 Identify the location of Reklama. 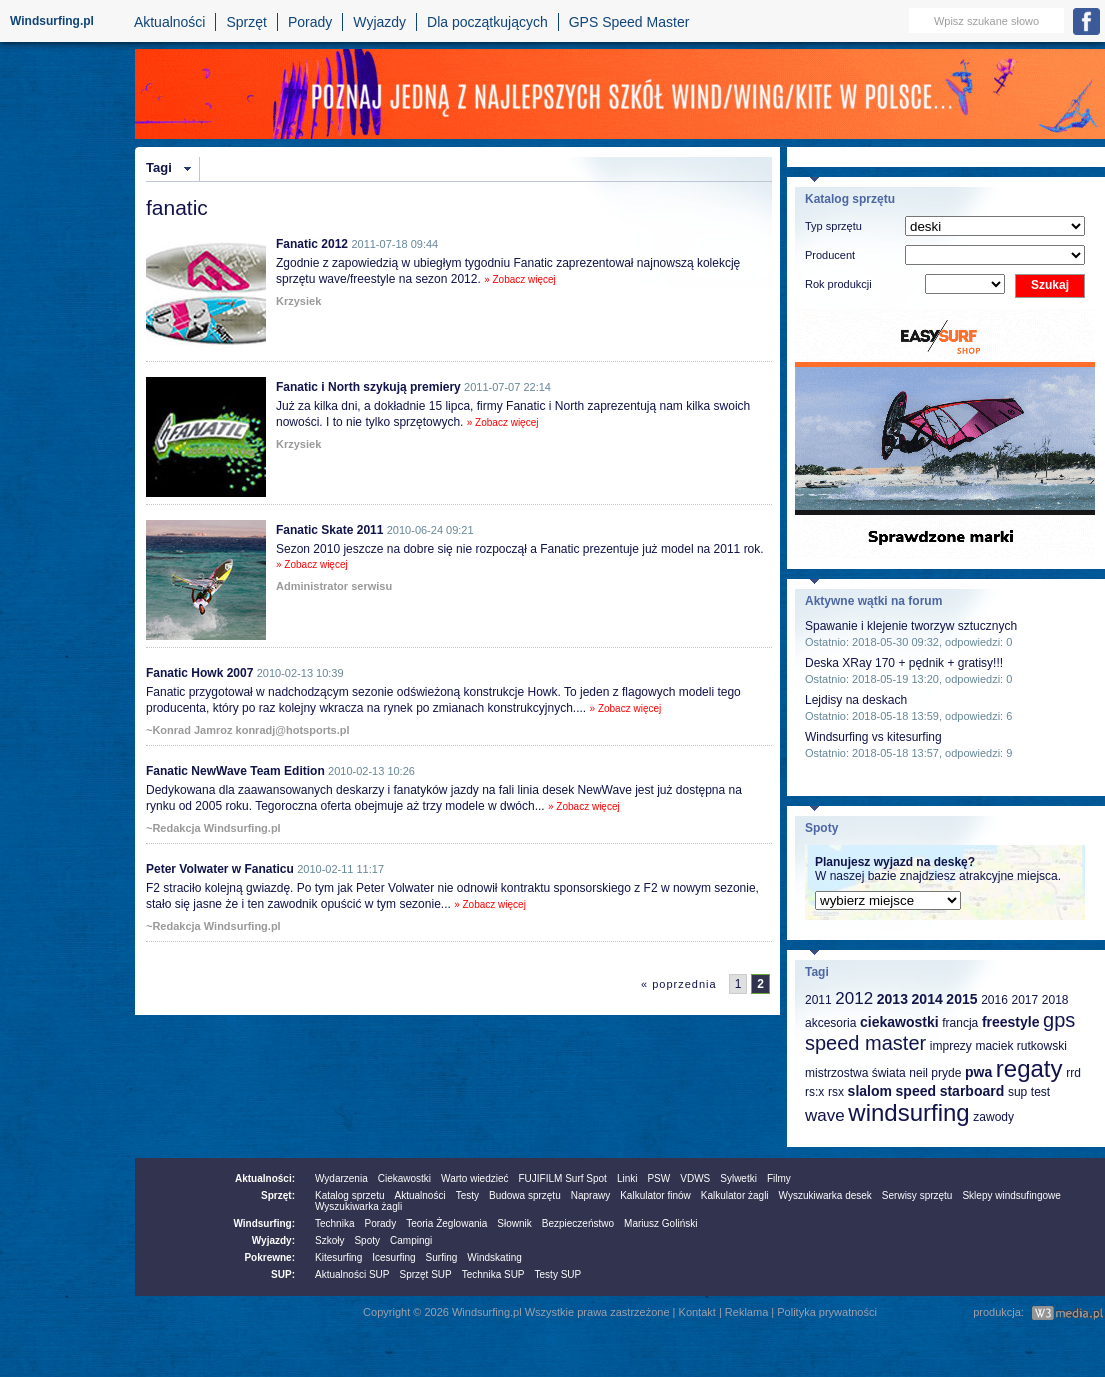
(746, 1312).